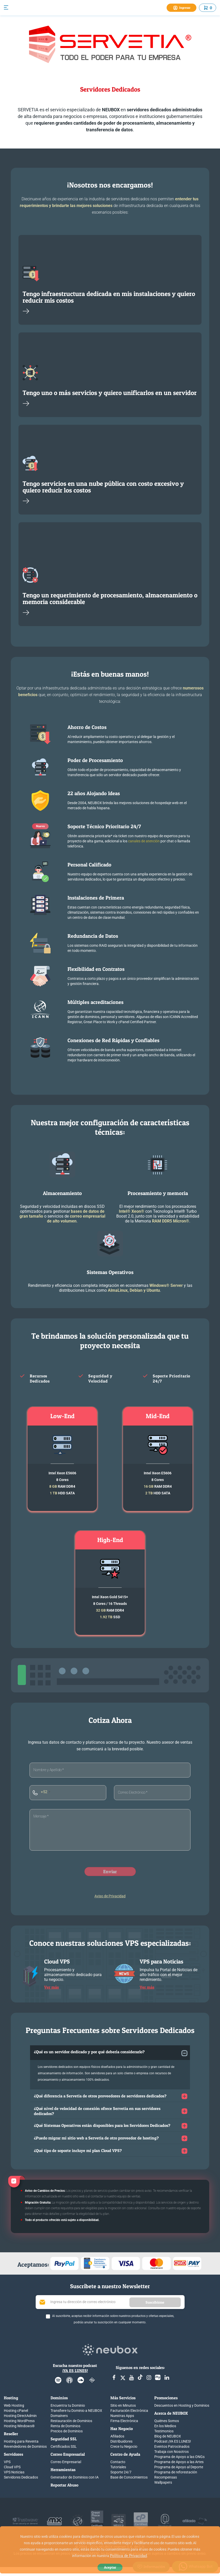 This screenshot has height=2576, width=220. I want to click on Contacto, so click(117, 2462).